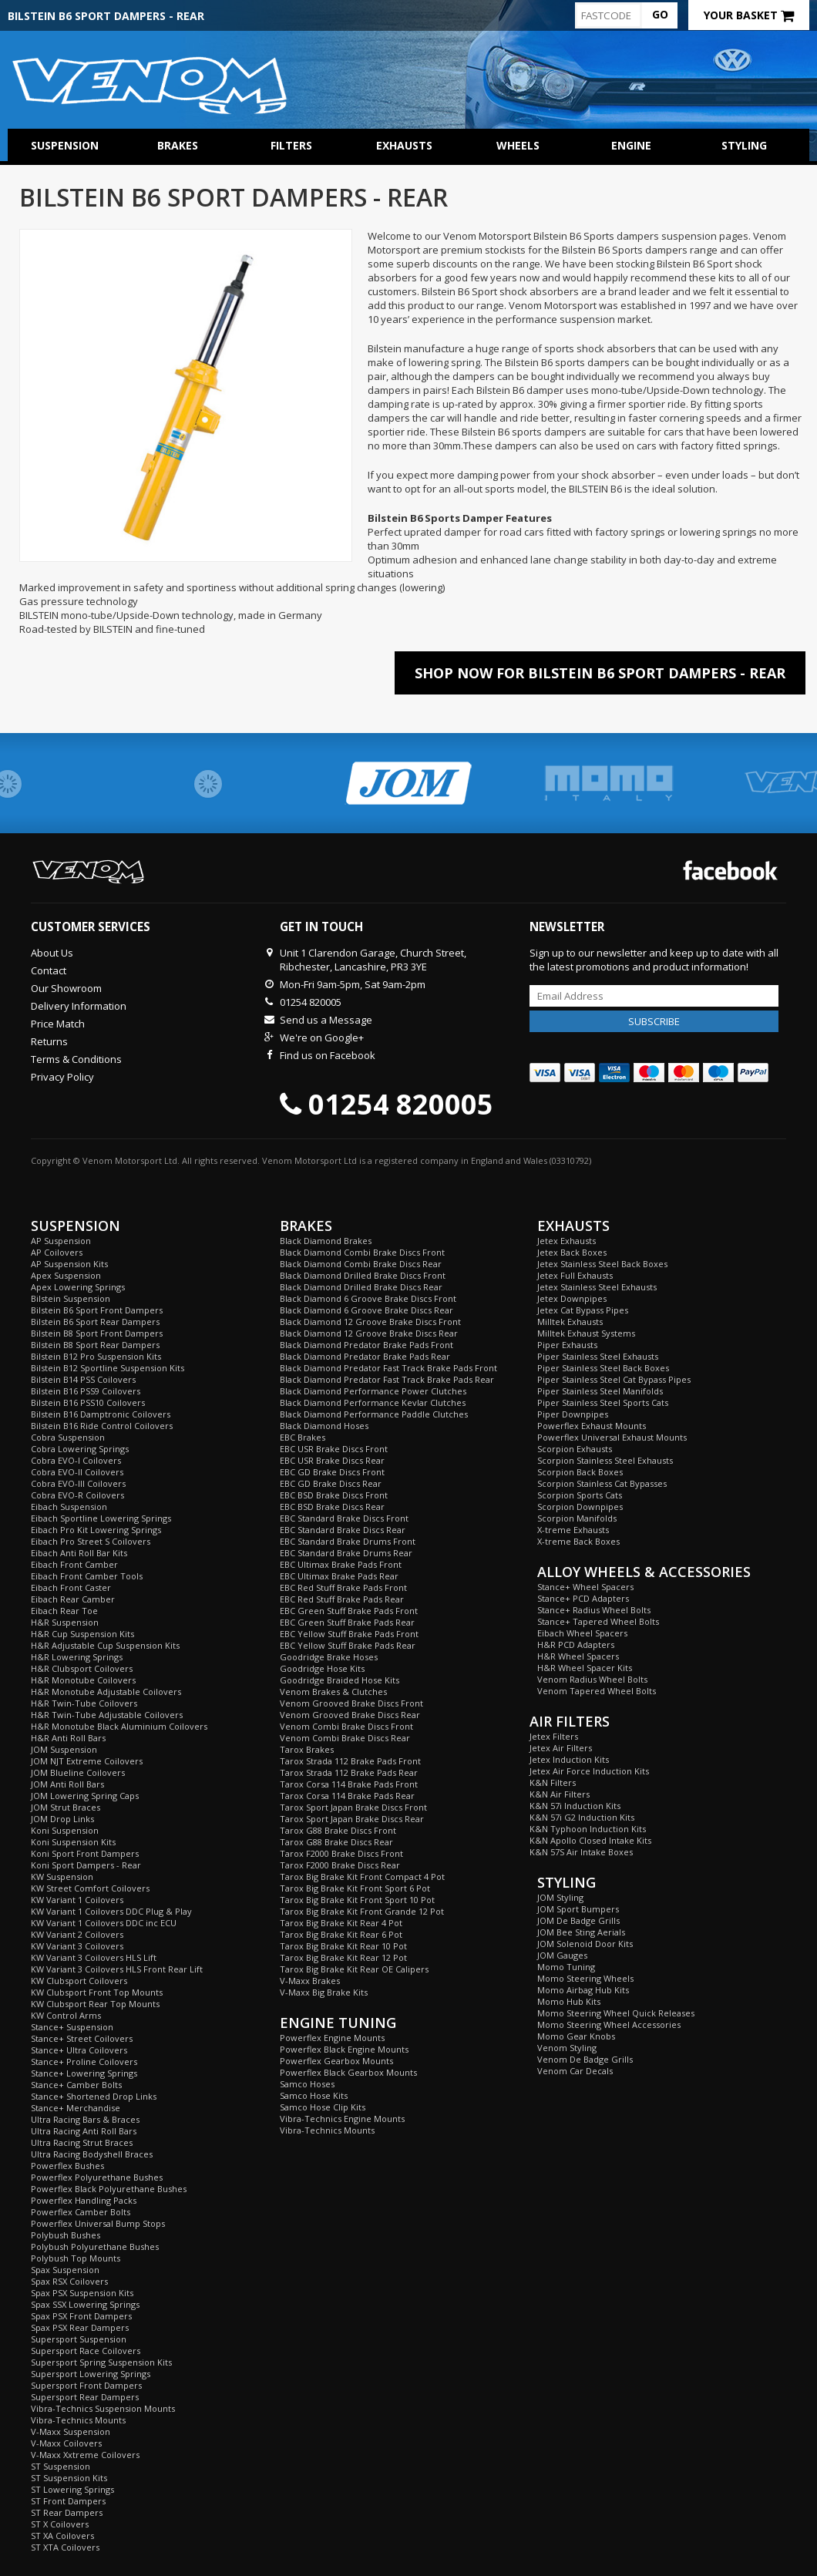 This screenshot has width=817, height=2576. Describe the element at coordinates (344, 1518) in the screenshot. I see `EBC Standard Brake Discs Front` at that location.